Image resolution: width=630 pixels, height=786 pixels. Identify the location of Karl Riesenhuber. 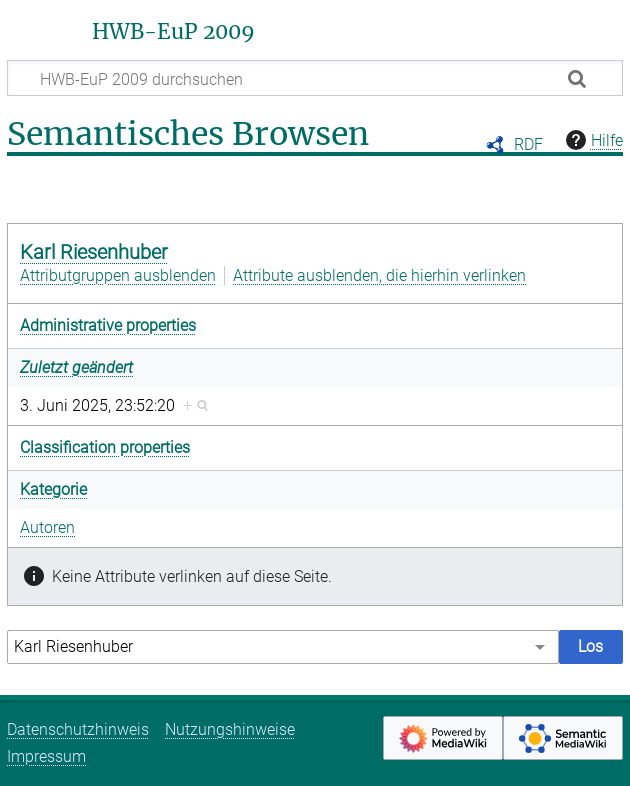
(94, 252).